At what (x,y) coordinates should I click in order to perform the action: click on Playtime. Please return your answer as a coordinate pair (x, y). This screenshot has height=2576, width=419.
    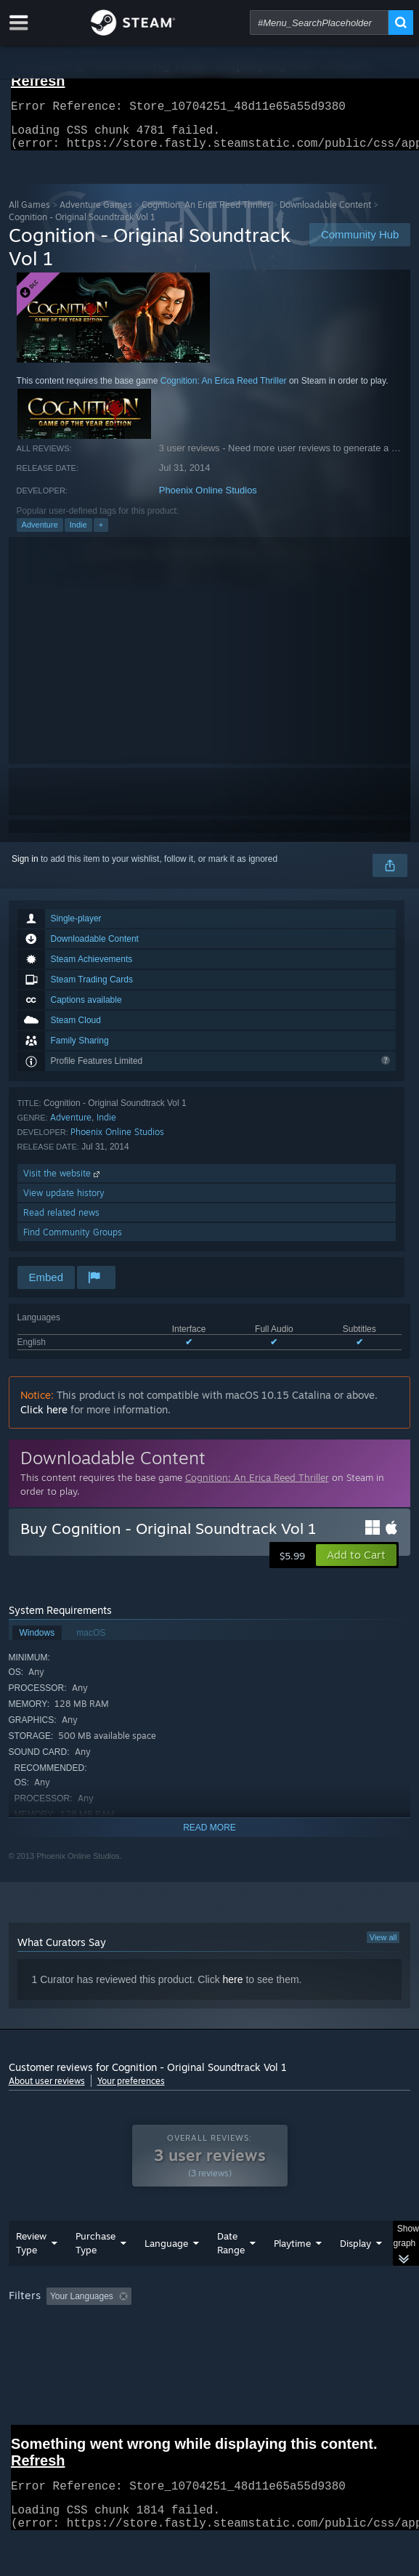
    Looking at the image, I should click on (292, 2272).